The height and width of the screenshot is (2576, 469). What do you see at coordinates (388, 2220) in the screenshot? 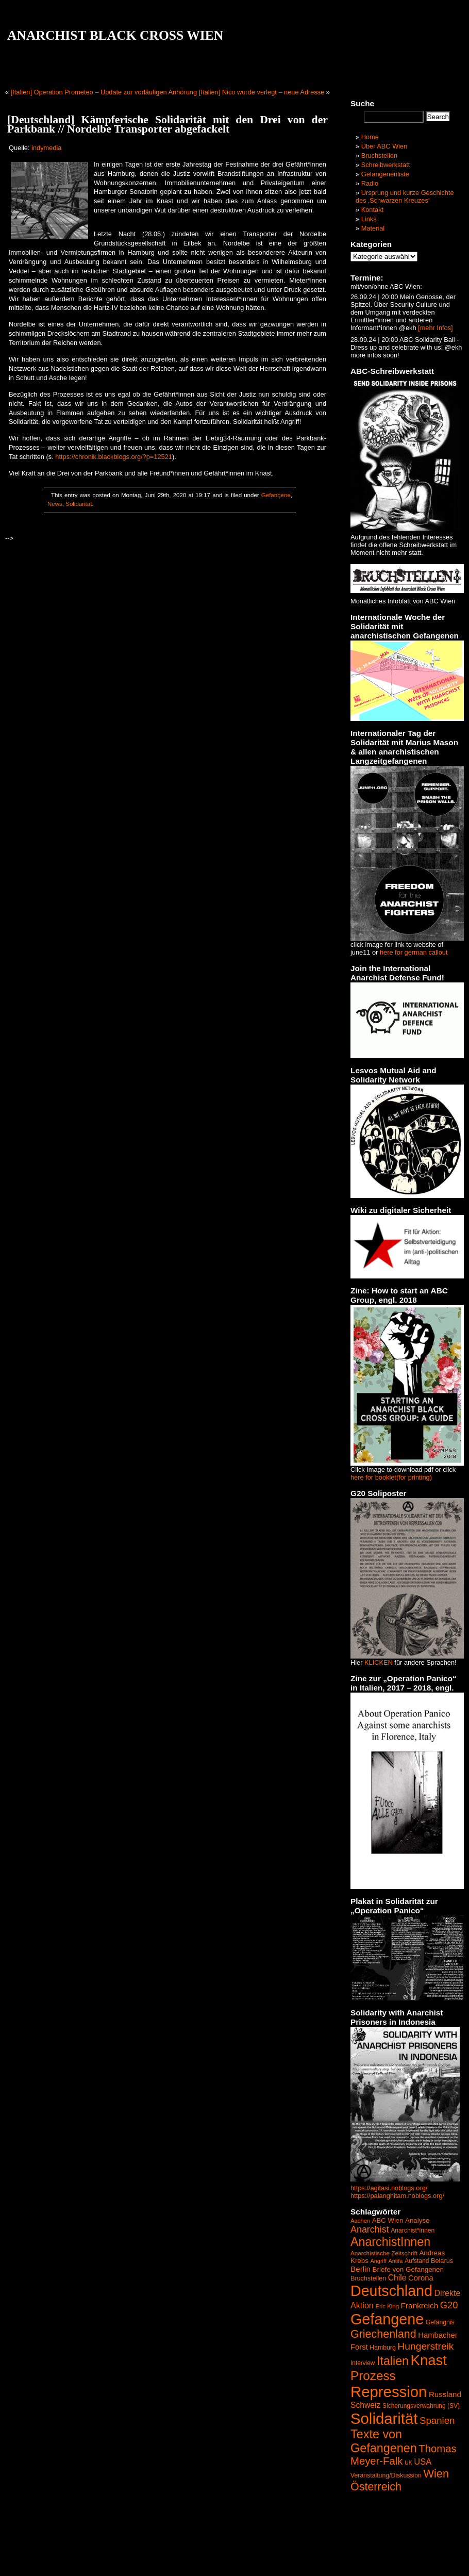
I see `ABC Wien [ABC Wien (50 Einträge)]` at bounding box center [388, 2220].